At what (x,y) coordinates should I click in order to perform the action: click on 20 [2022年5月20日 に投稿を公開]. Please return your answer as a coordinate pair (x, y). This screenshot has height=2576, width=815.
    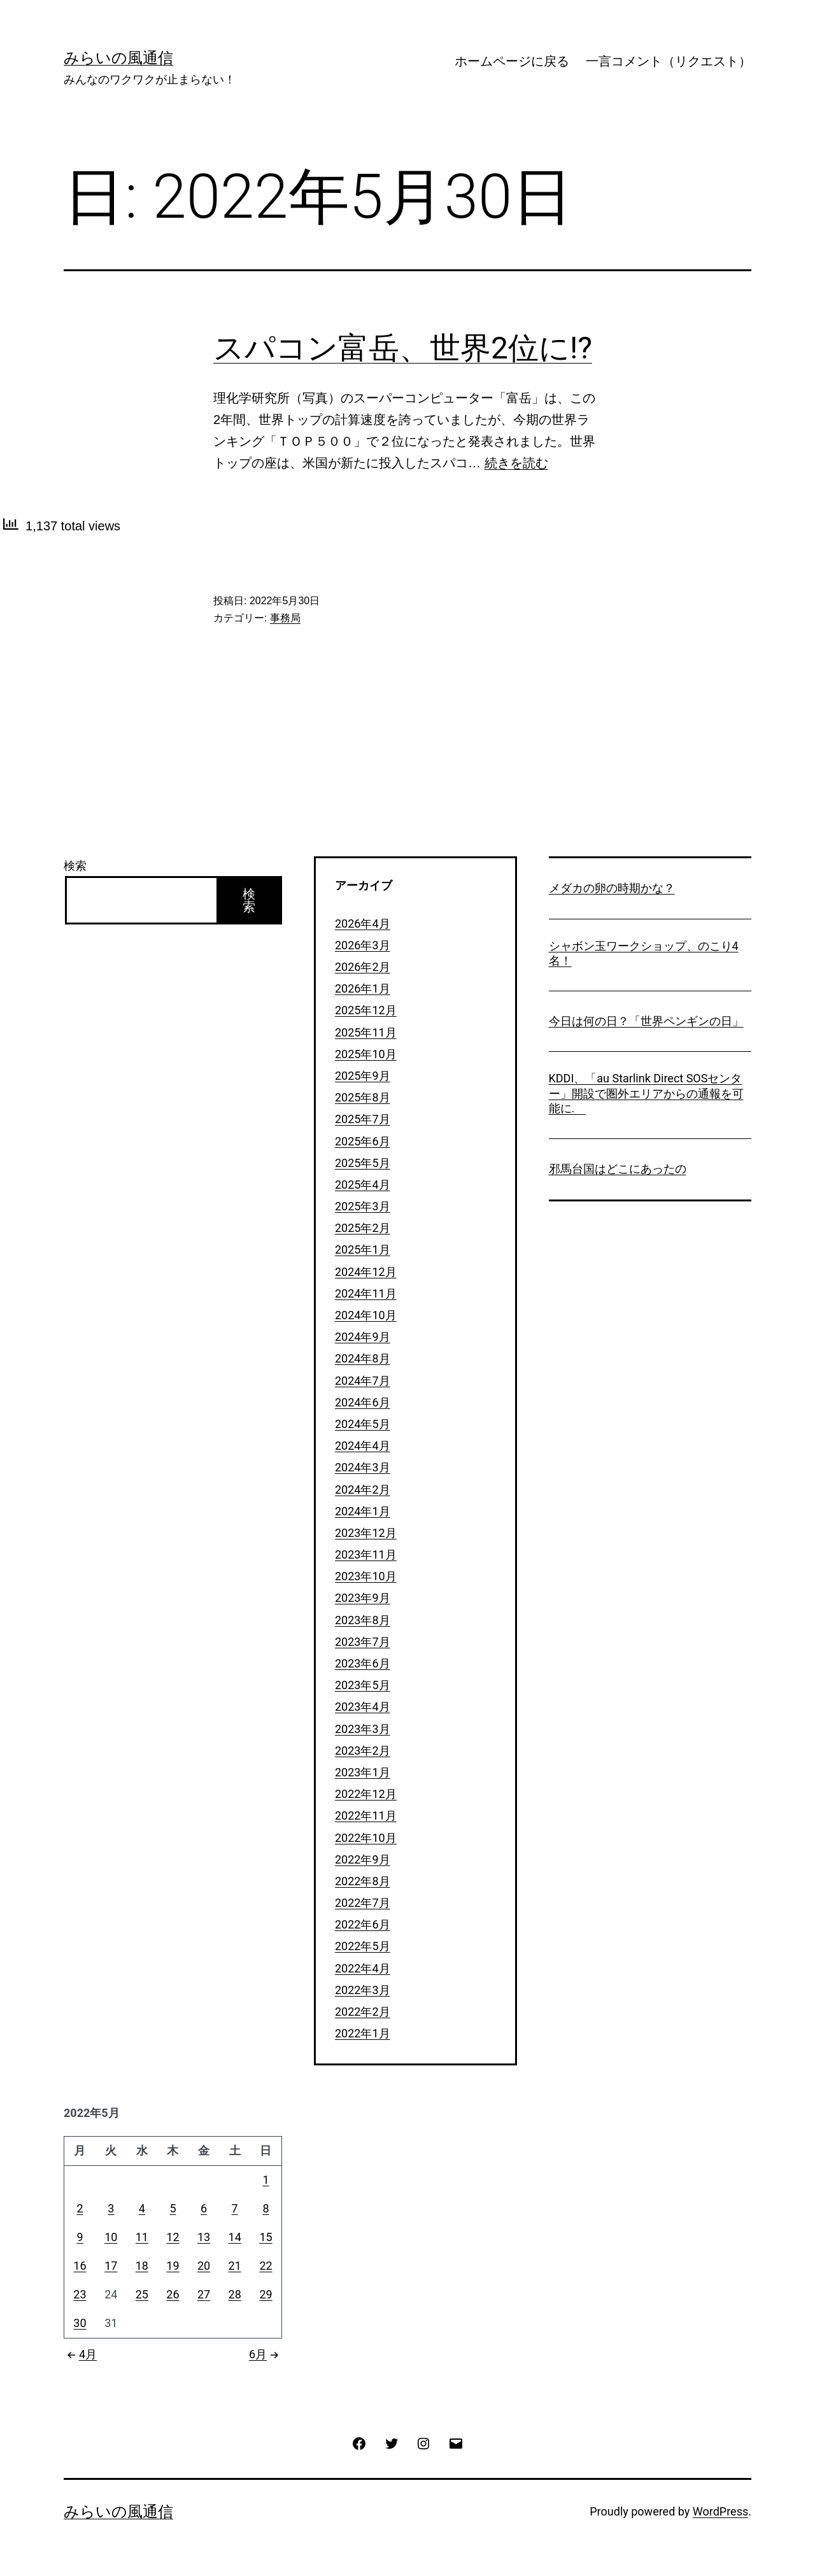
    Looking at the image, I should click on (203, 2265).